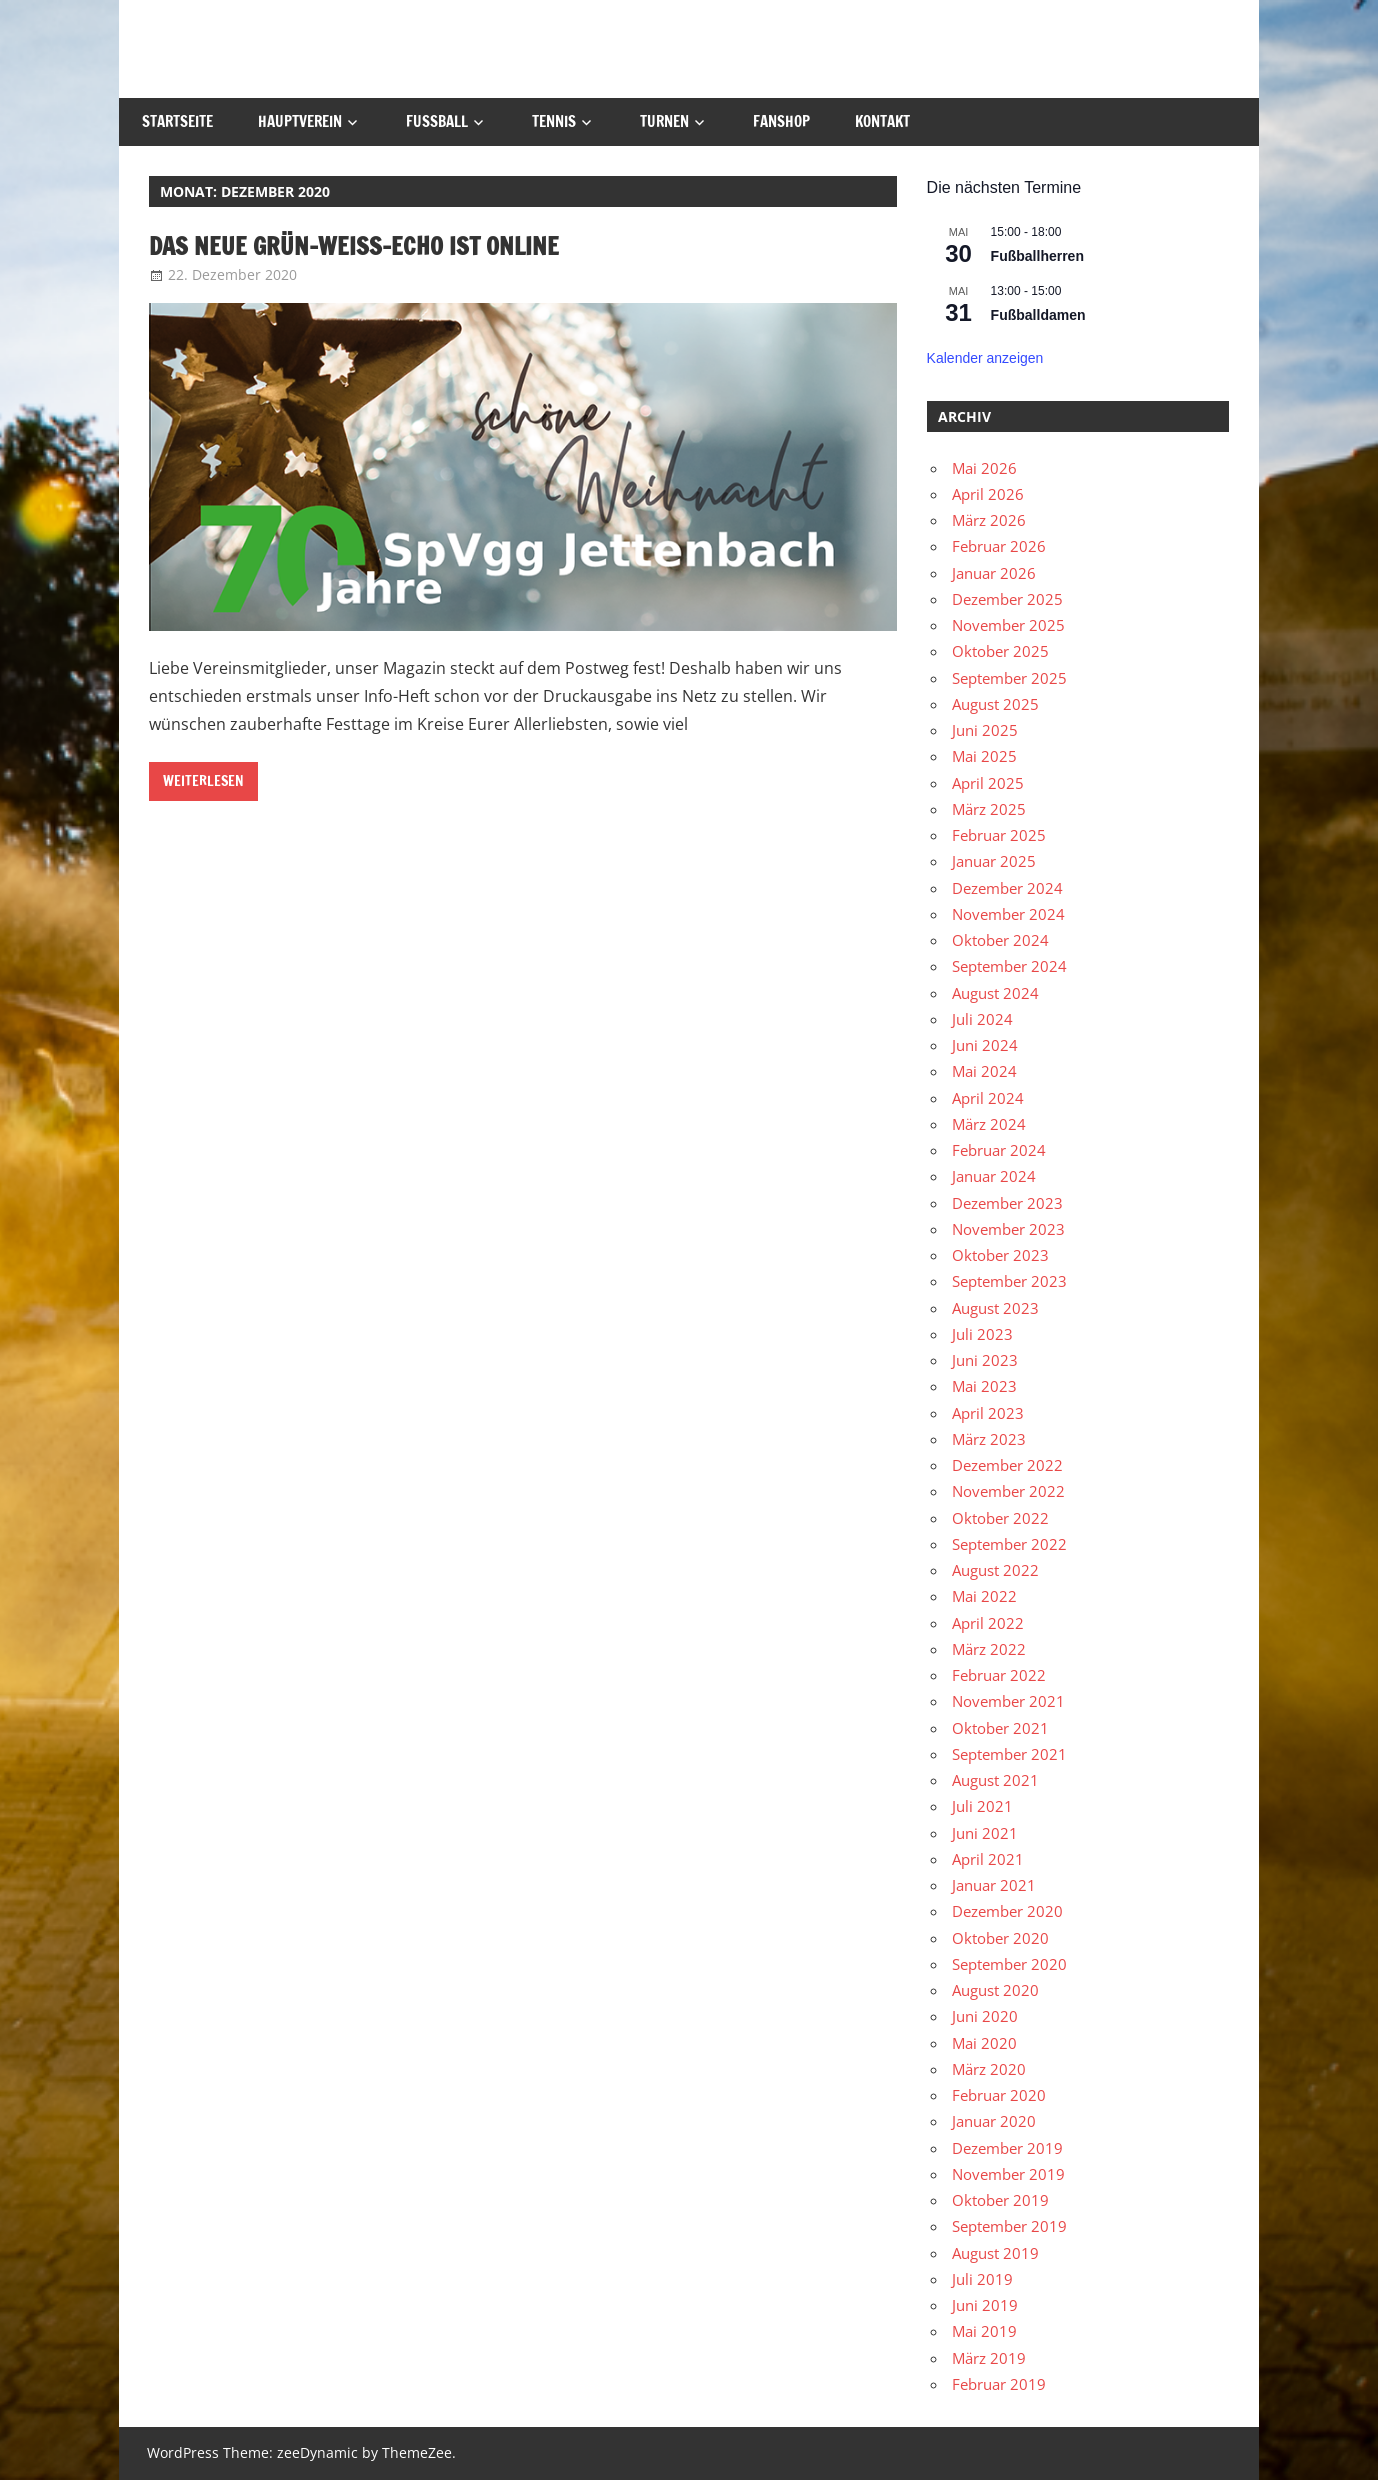 This screenshot has width=1378, height=2480. Describe the element at coordinates (999, 835) in the screenshot. I see `Februar 2025` at that location.